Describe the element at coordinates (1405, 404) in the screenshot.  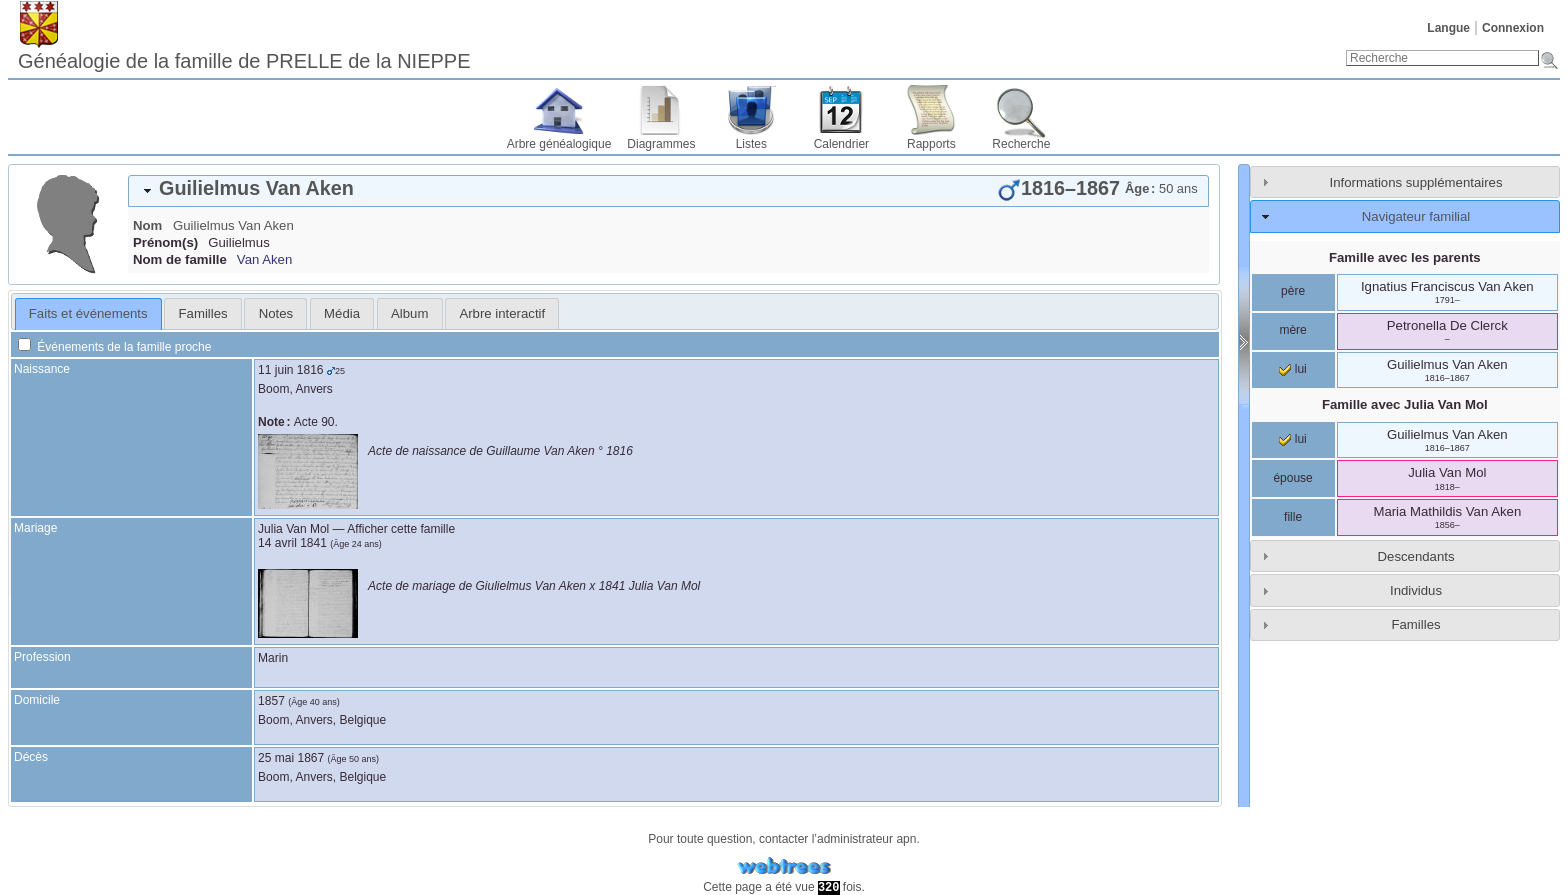
I see `Famille avec` at that location.